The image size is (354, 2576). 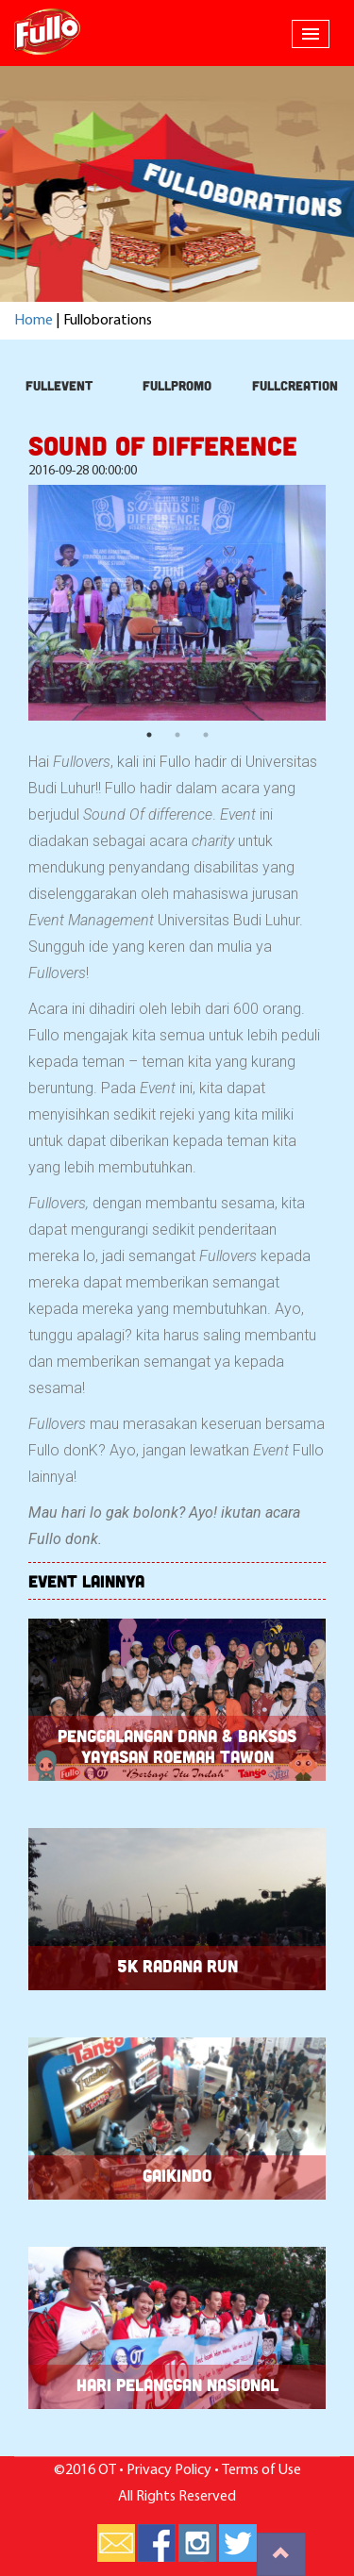 I want to click on OT, so click(x=107, y=2470).